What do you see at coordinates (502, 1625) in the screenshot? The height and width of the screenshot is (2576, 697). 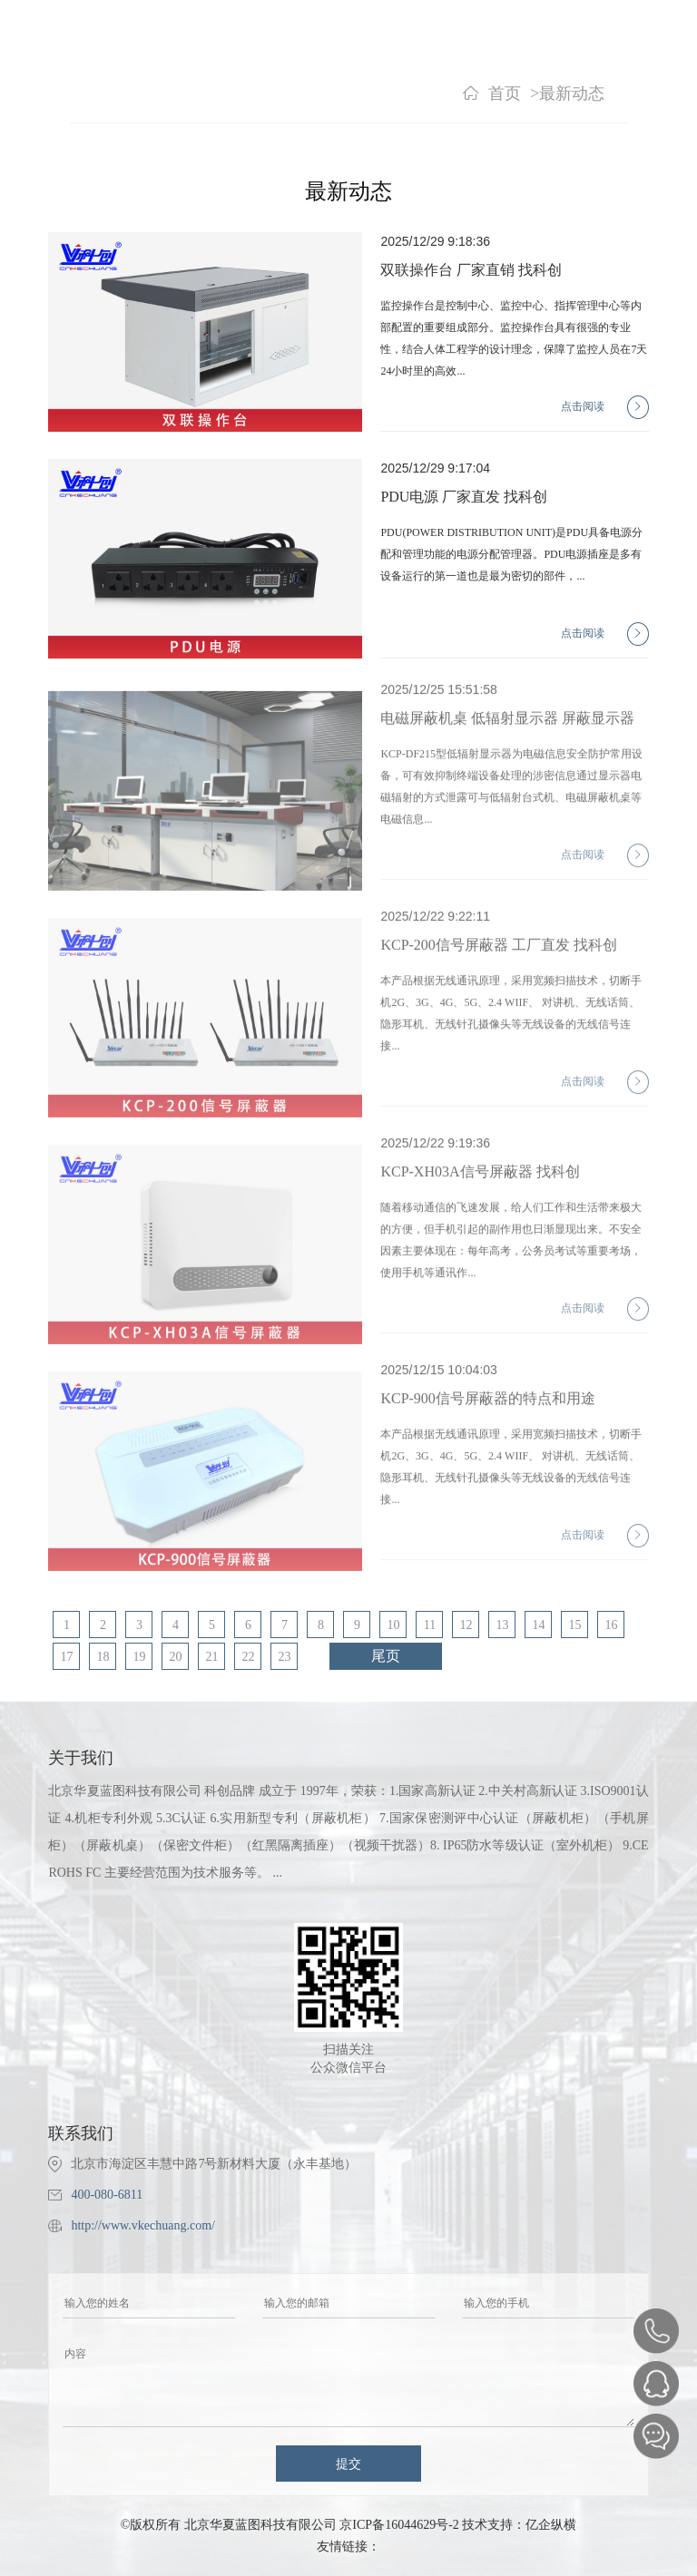 I see `13` at bounding box center [502, 1625].